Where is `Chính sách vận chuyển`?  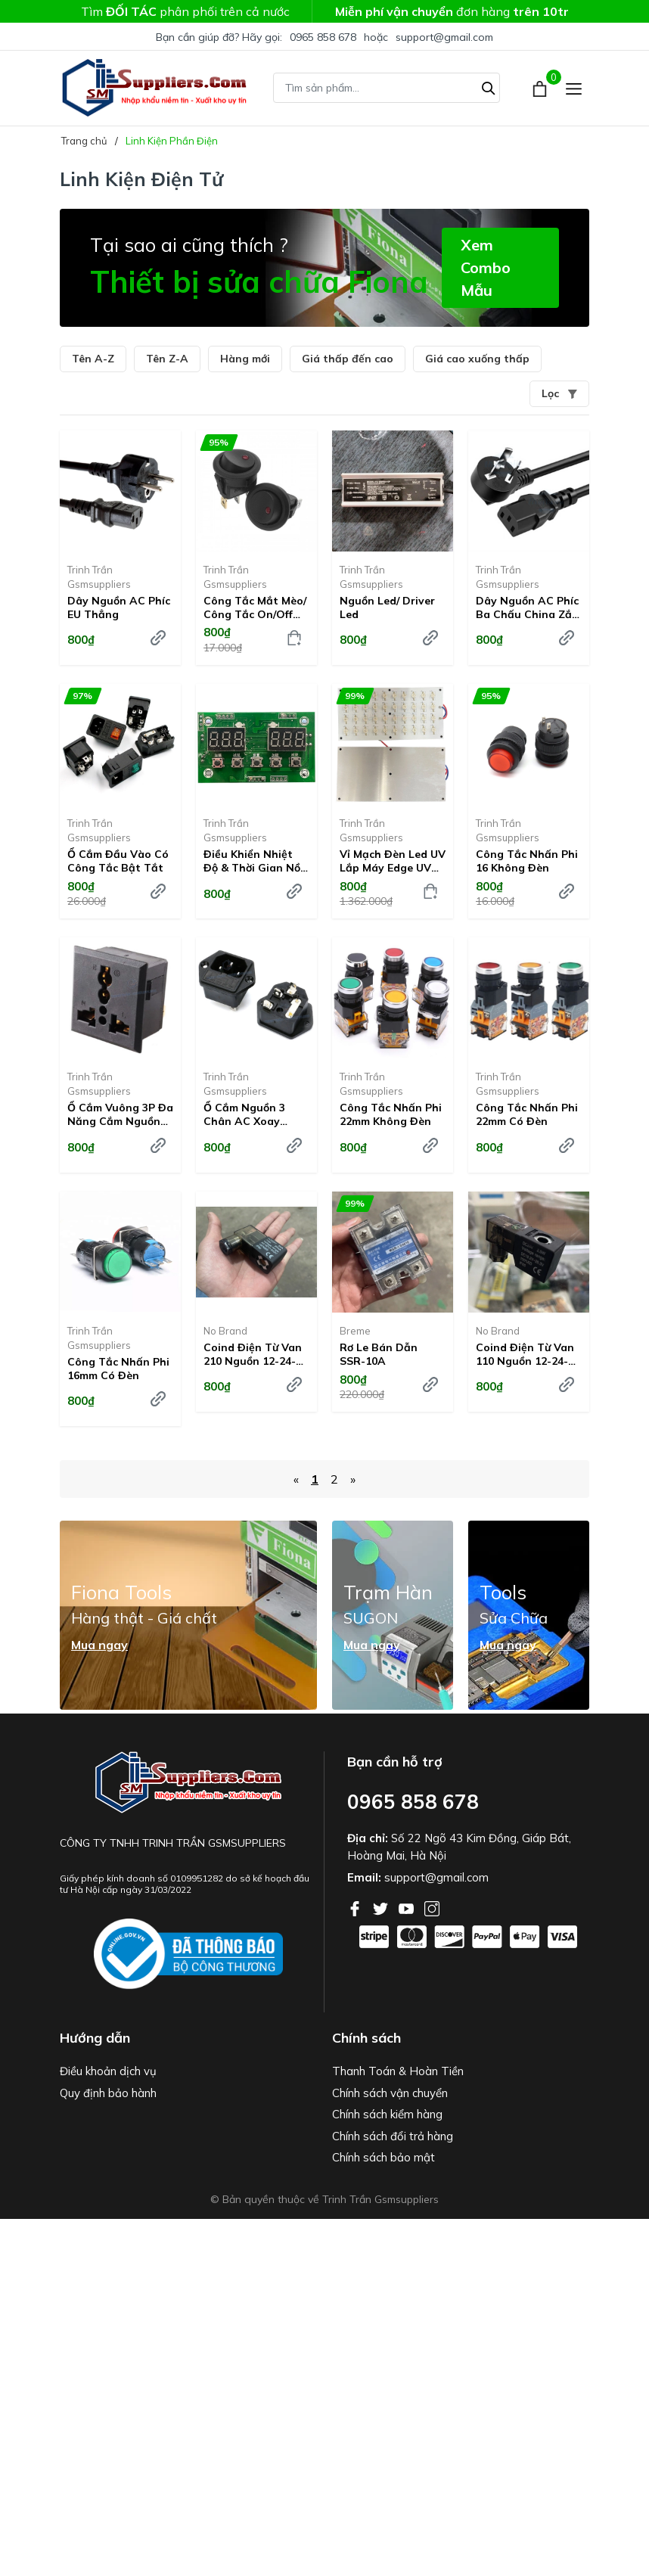 Chính sách vận chuyển is located at coordinates (390, 2093).